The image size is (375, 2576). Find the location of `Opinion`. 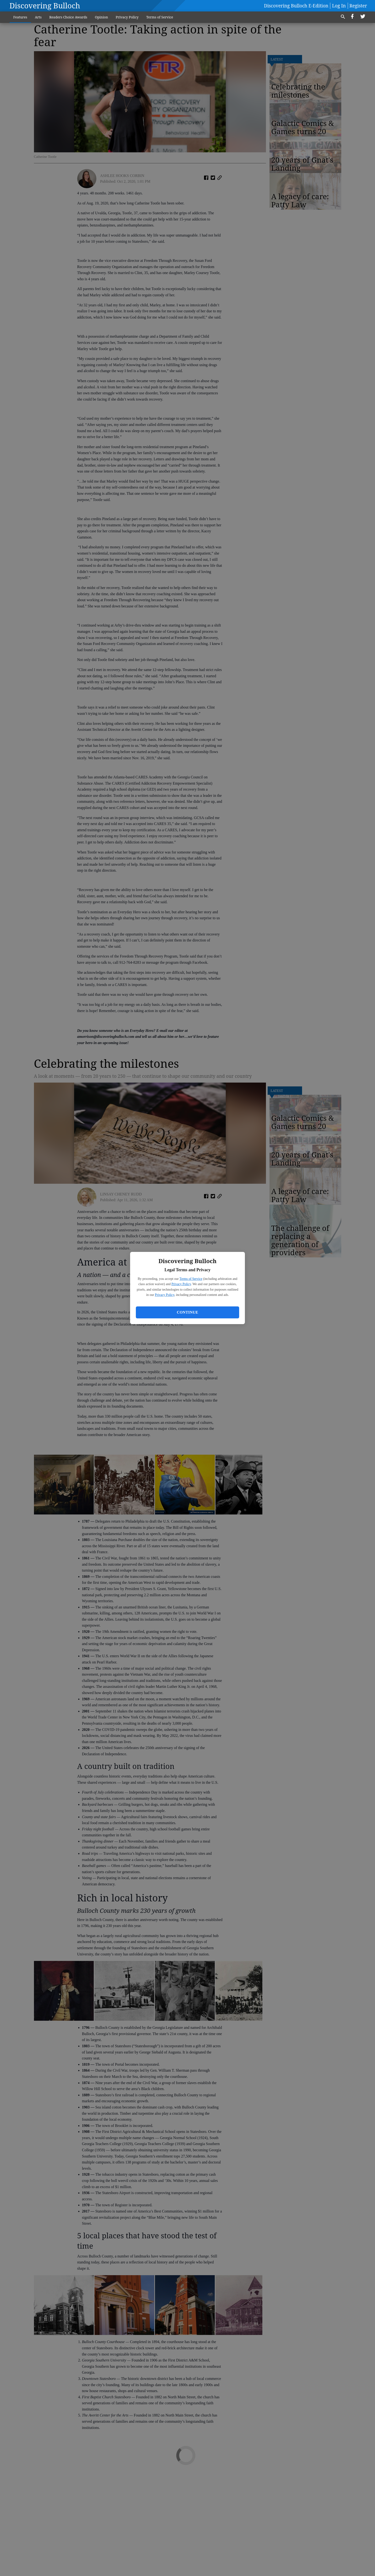

Opinion is located at coordinates (101, 17).